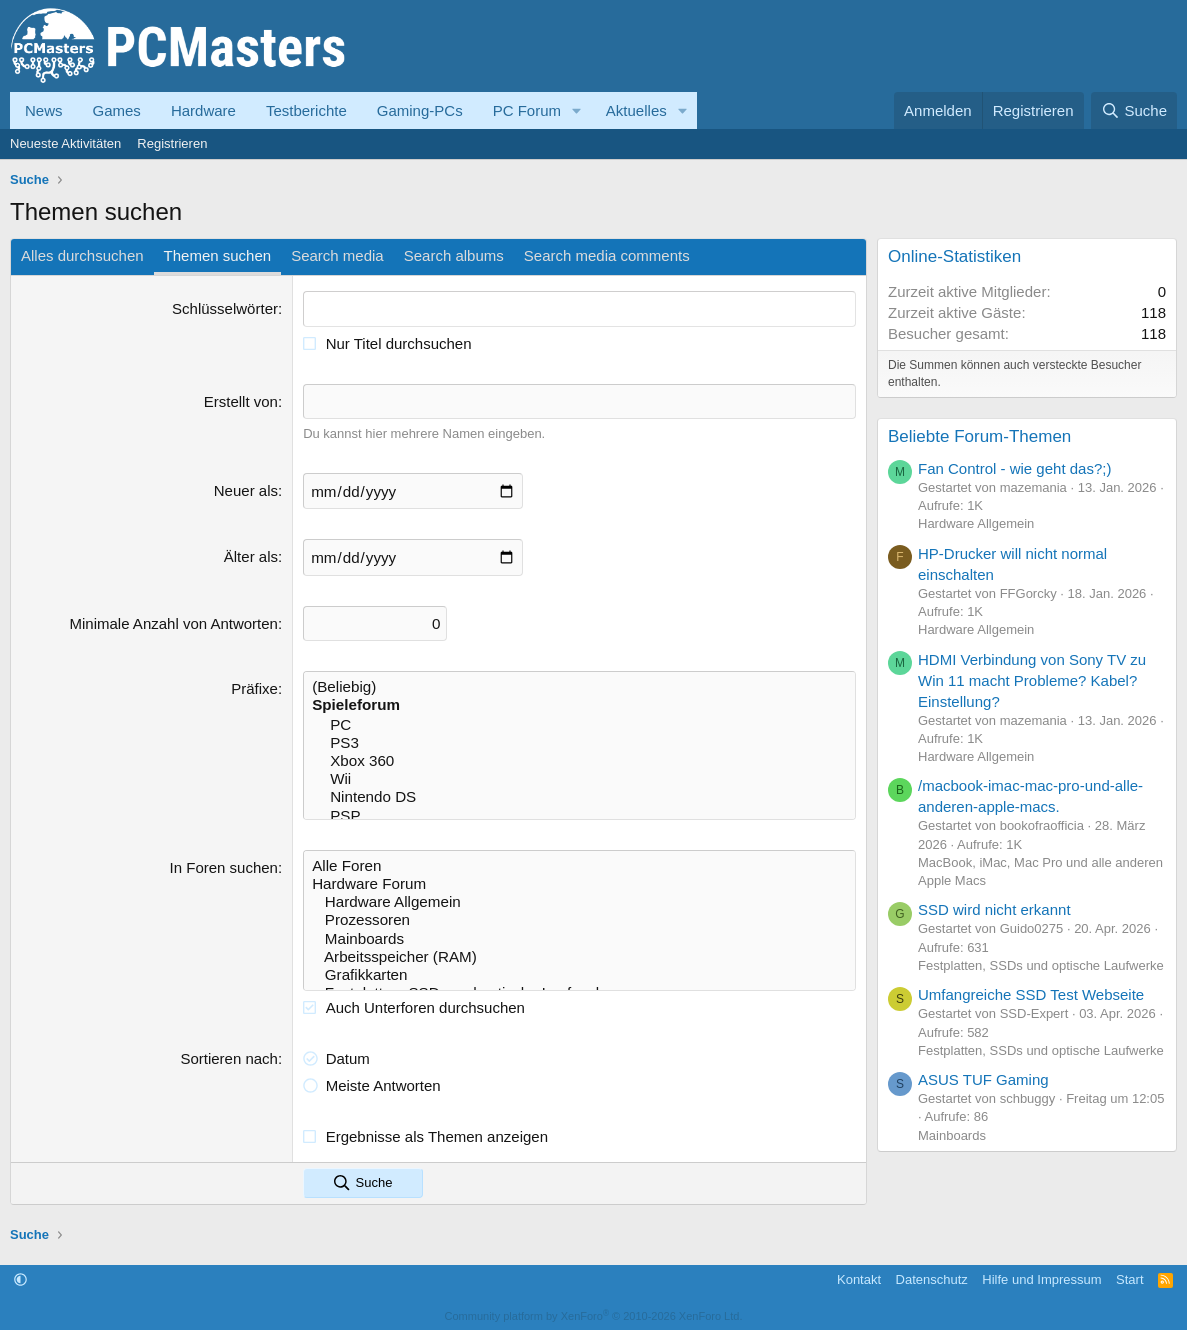 This screenshot has width=1187, height=1330. I want to click on HDMI Verbindung von Sony TV zu Win 11 macht Probleme? Kabel? Einstellung?, so click(1032, 680).